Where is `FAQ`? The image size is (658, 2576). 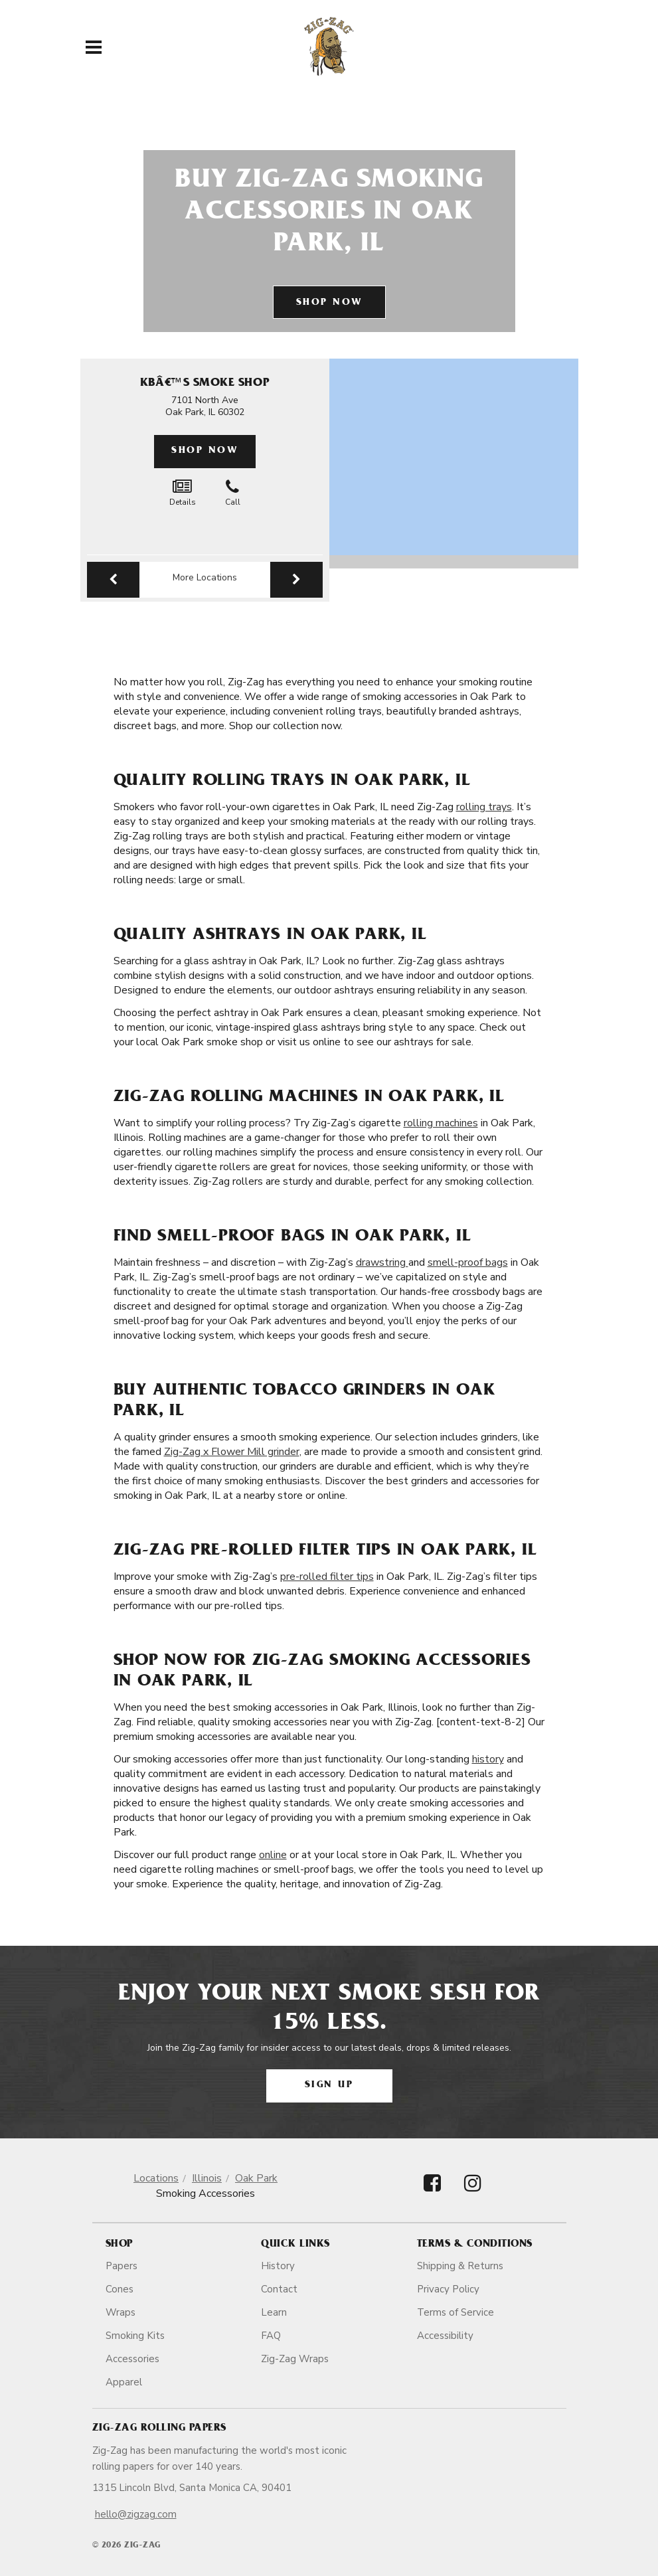
FAQ is located at coordinates (271, 2335).